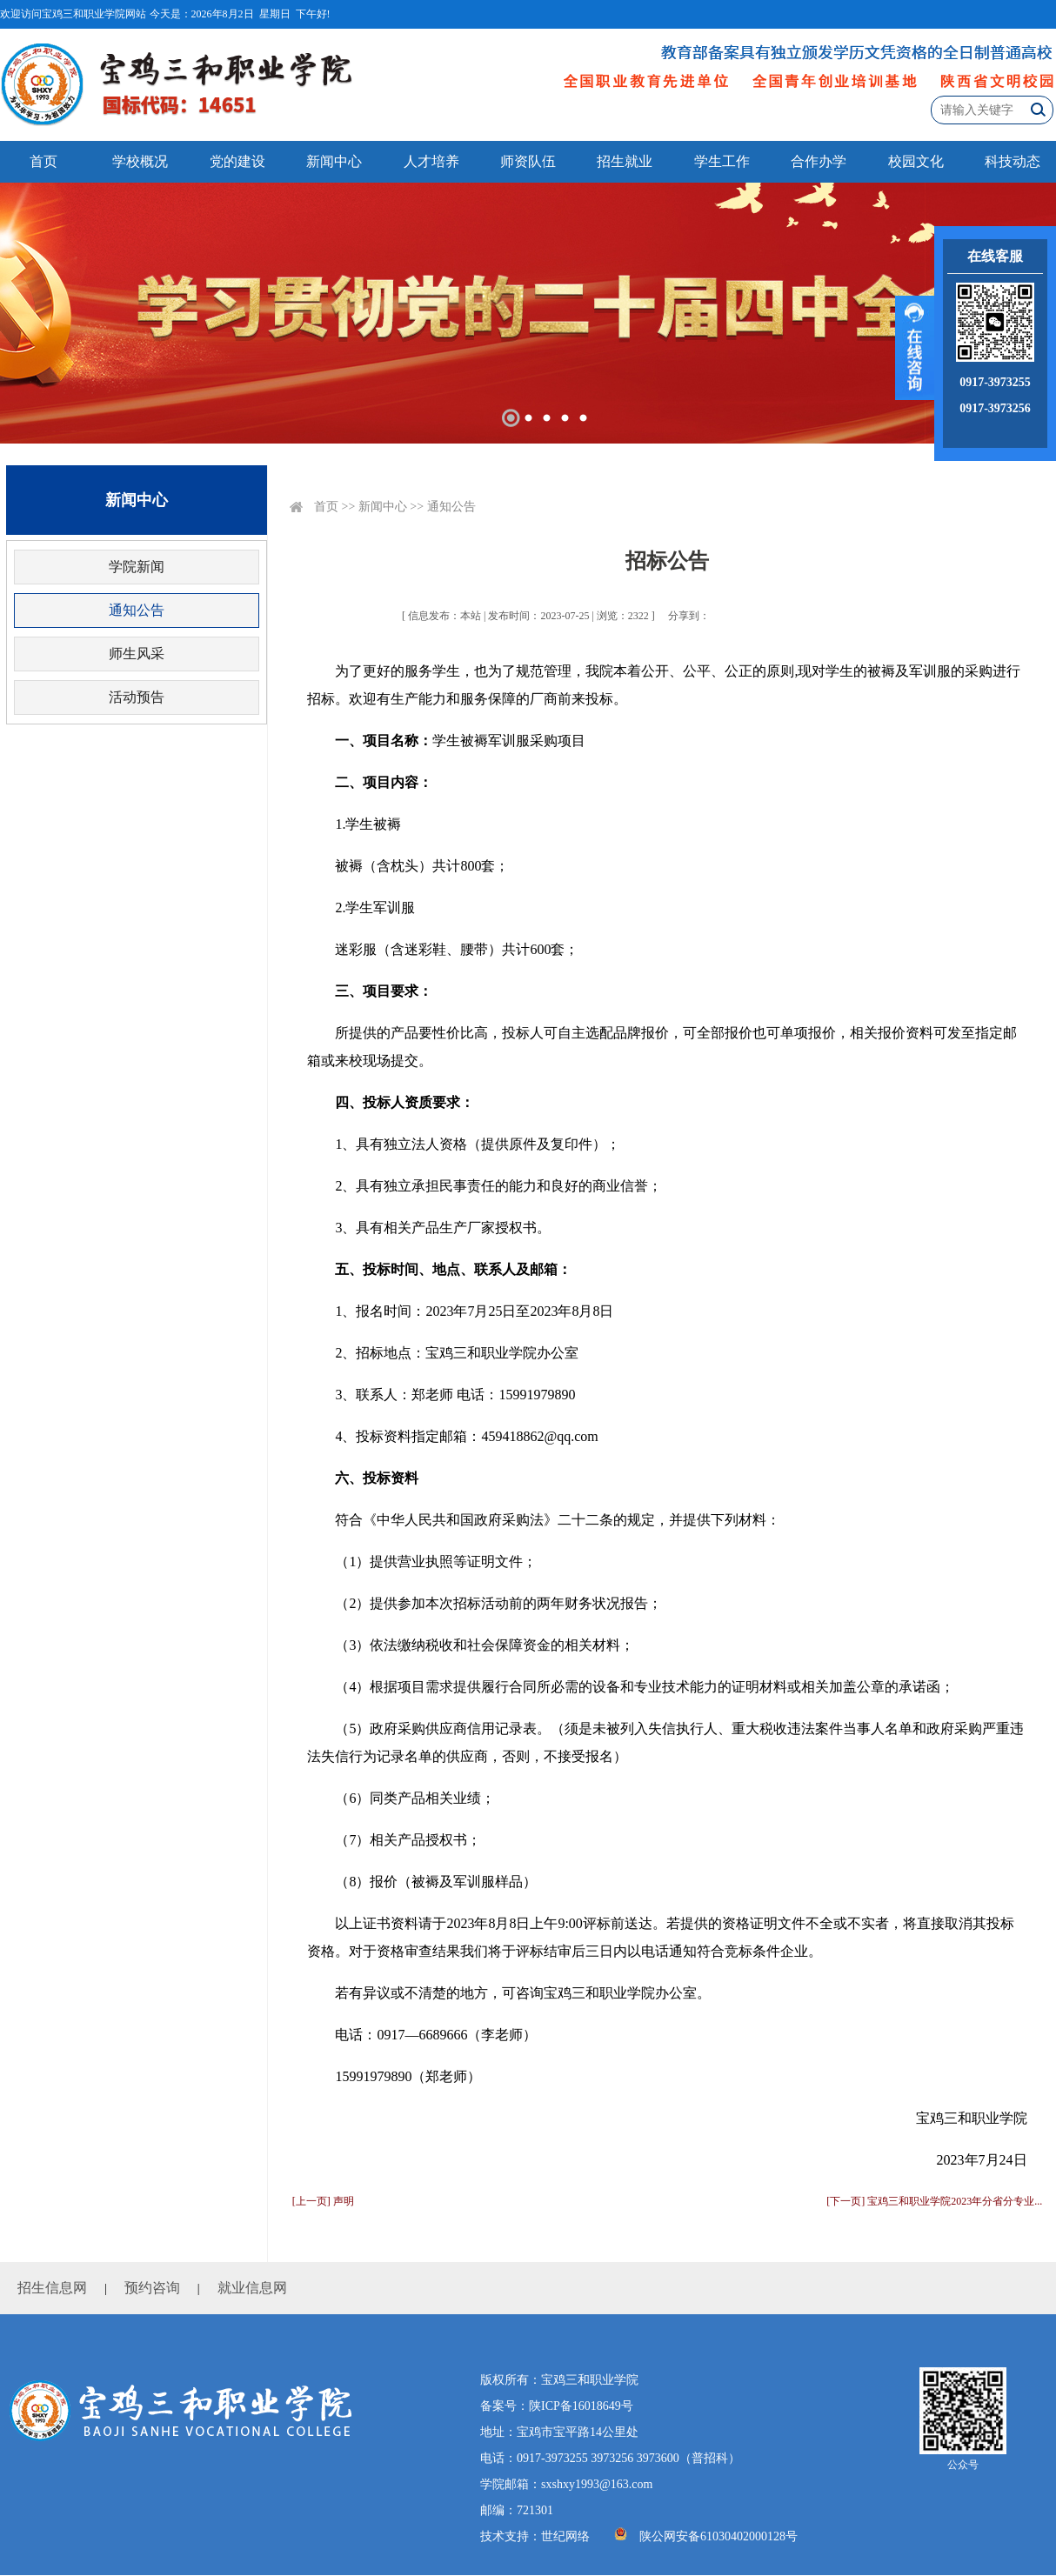 This screenshot has height=2576, width=1056. I want to click on 党的建设, so click(237, 161).